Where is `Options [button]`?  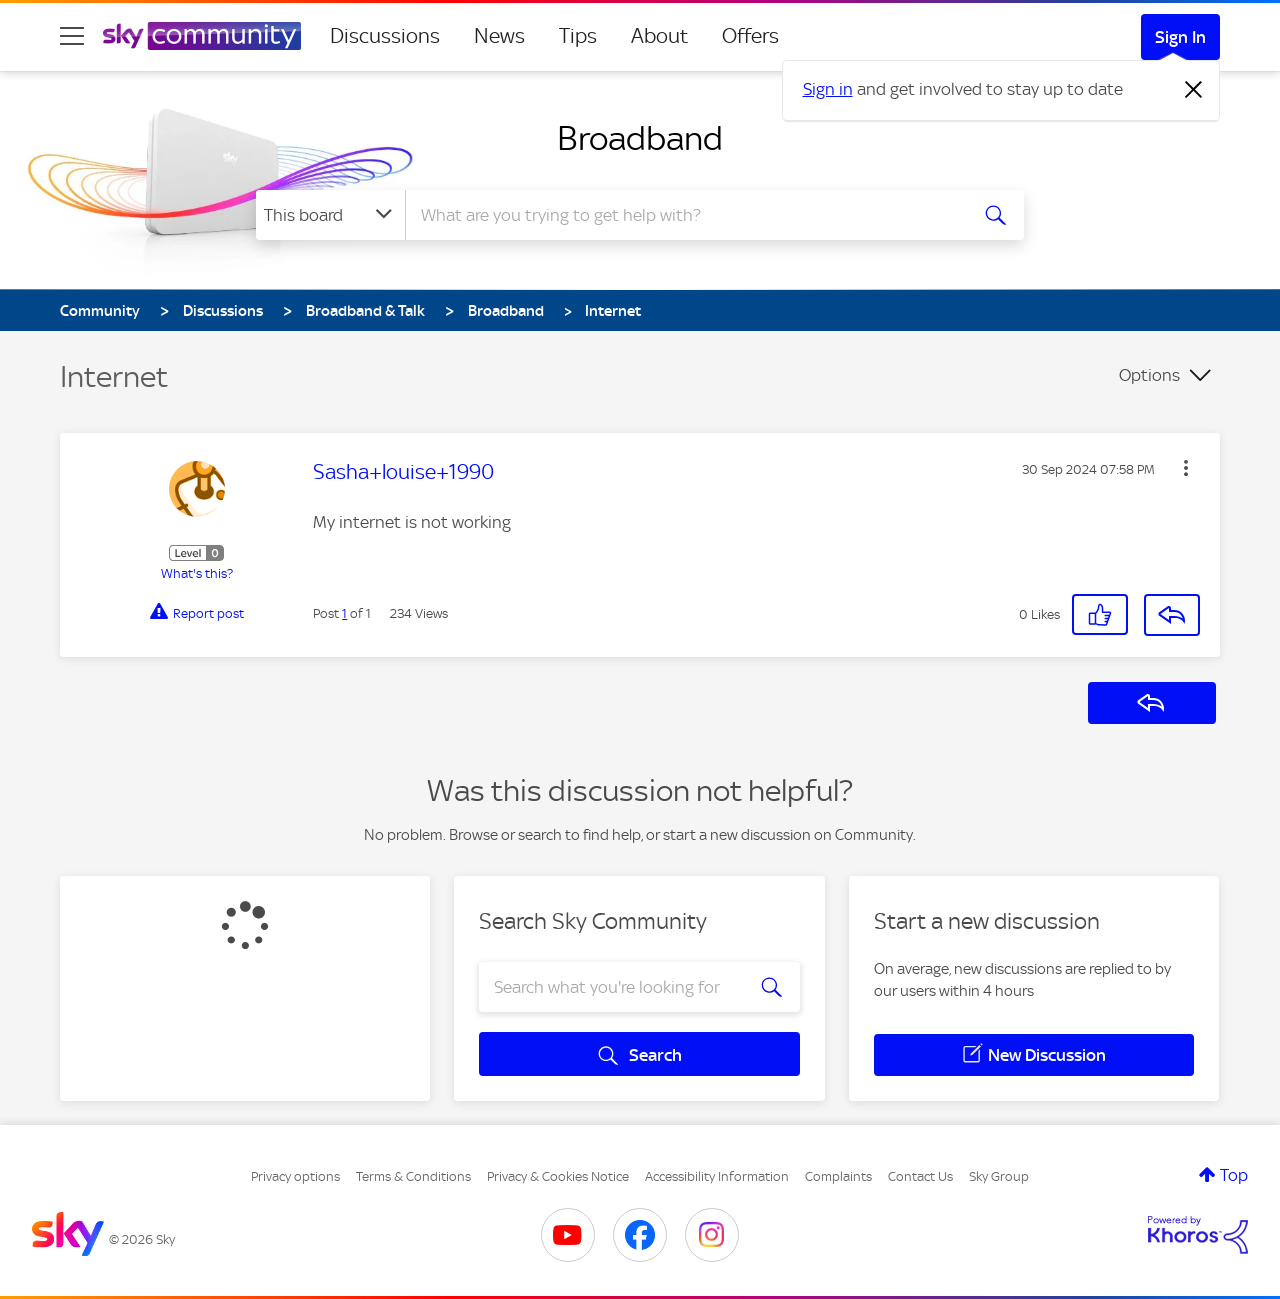 Options [button] is located at coordinates (1149, 375).